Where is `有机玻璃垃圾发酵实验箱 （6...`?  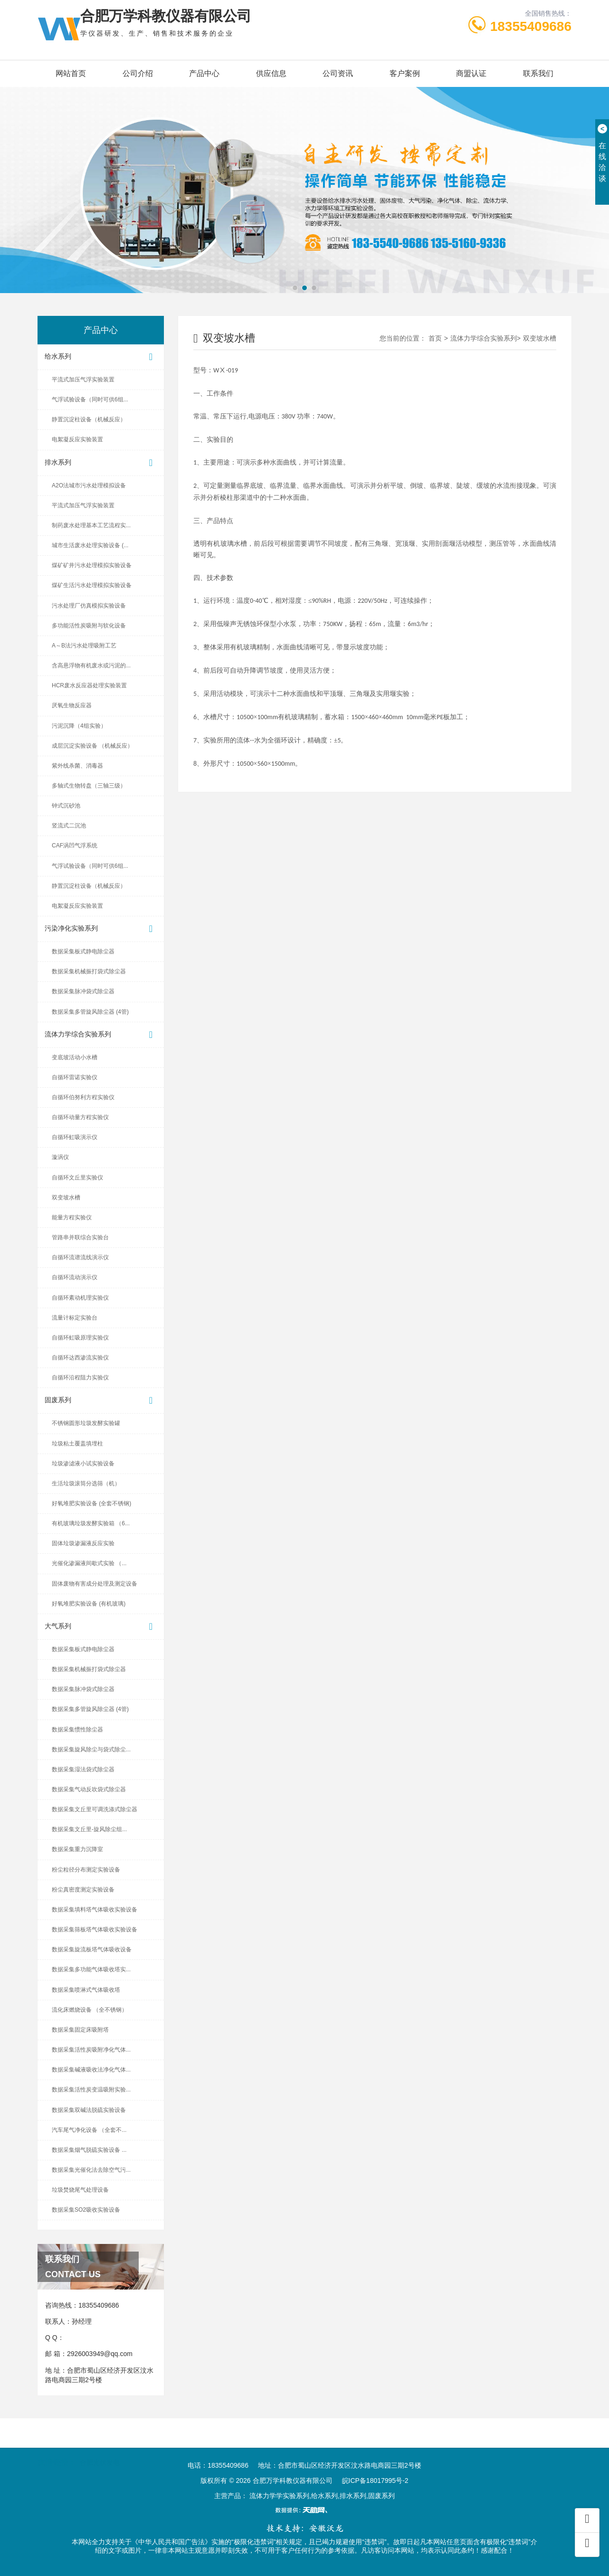 有机玻璃垃圾发酵实验箱 （6... is located at coordinates (91, 1523).